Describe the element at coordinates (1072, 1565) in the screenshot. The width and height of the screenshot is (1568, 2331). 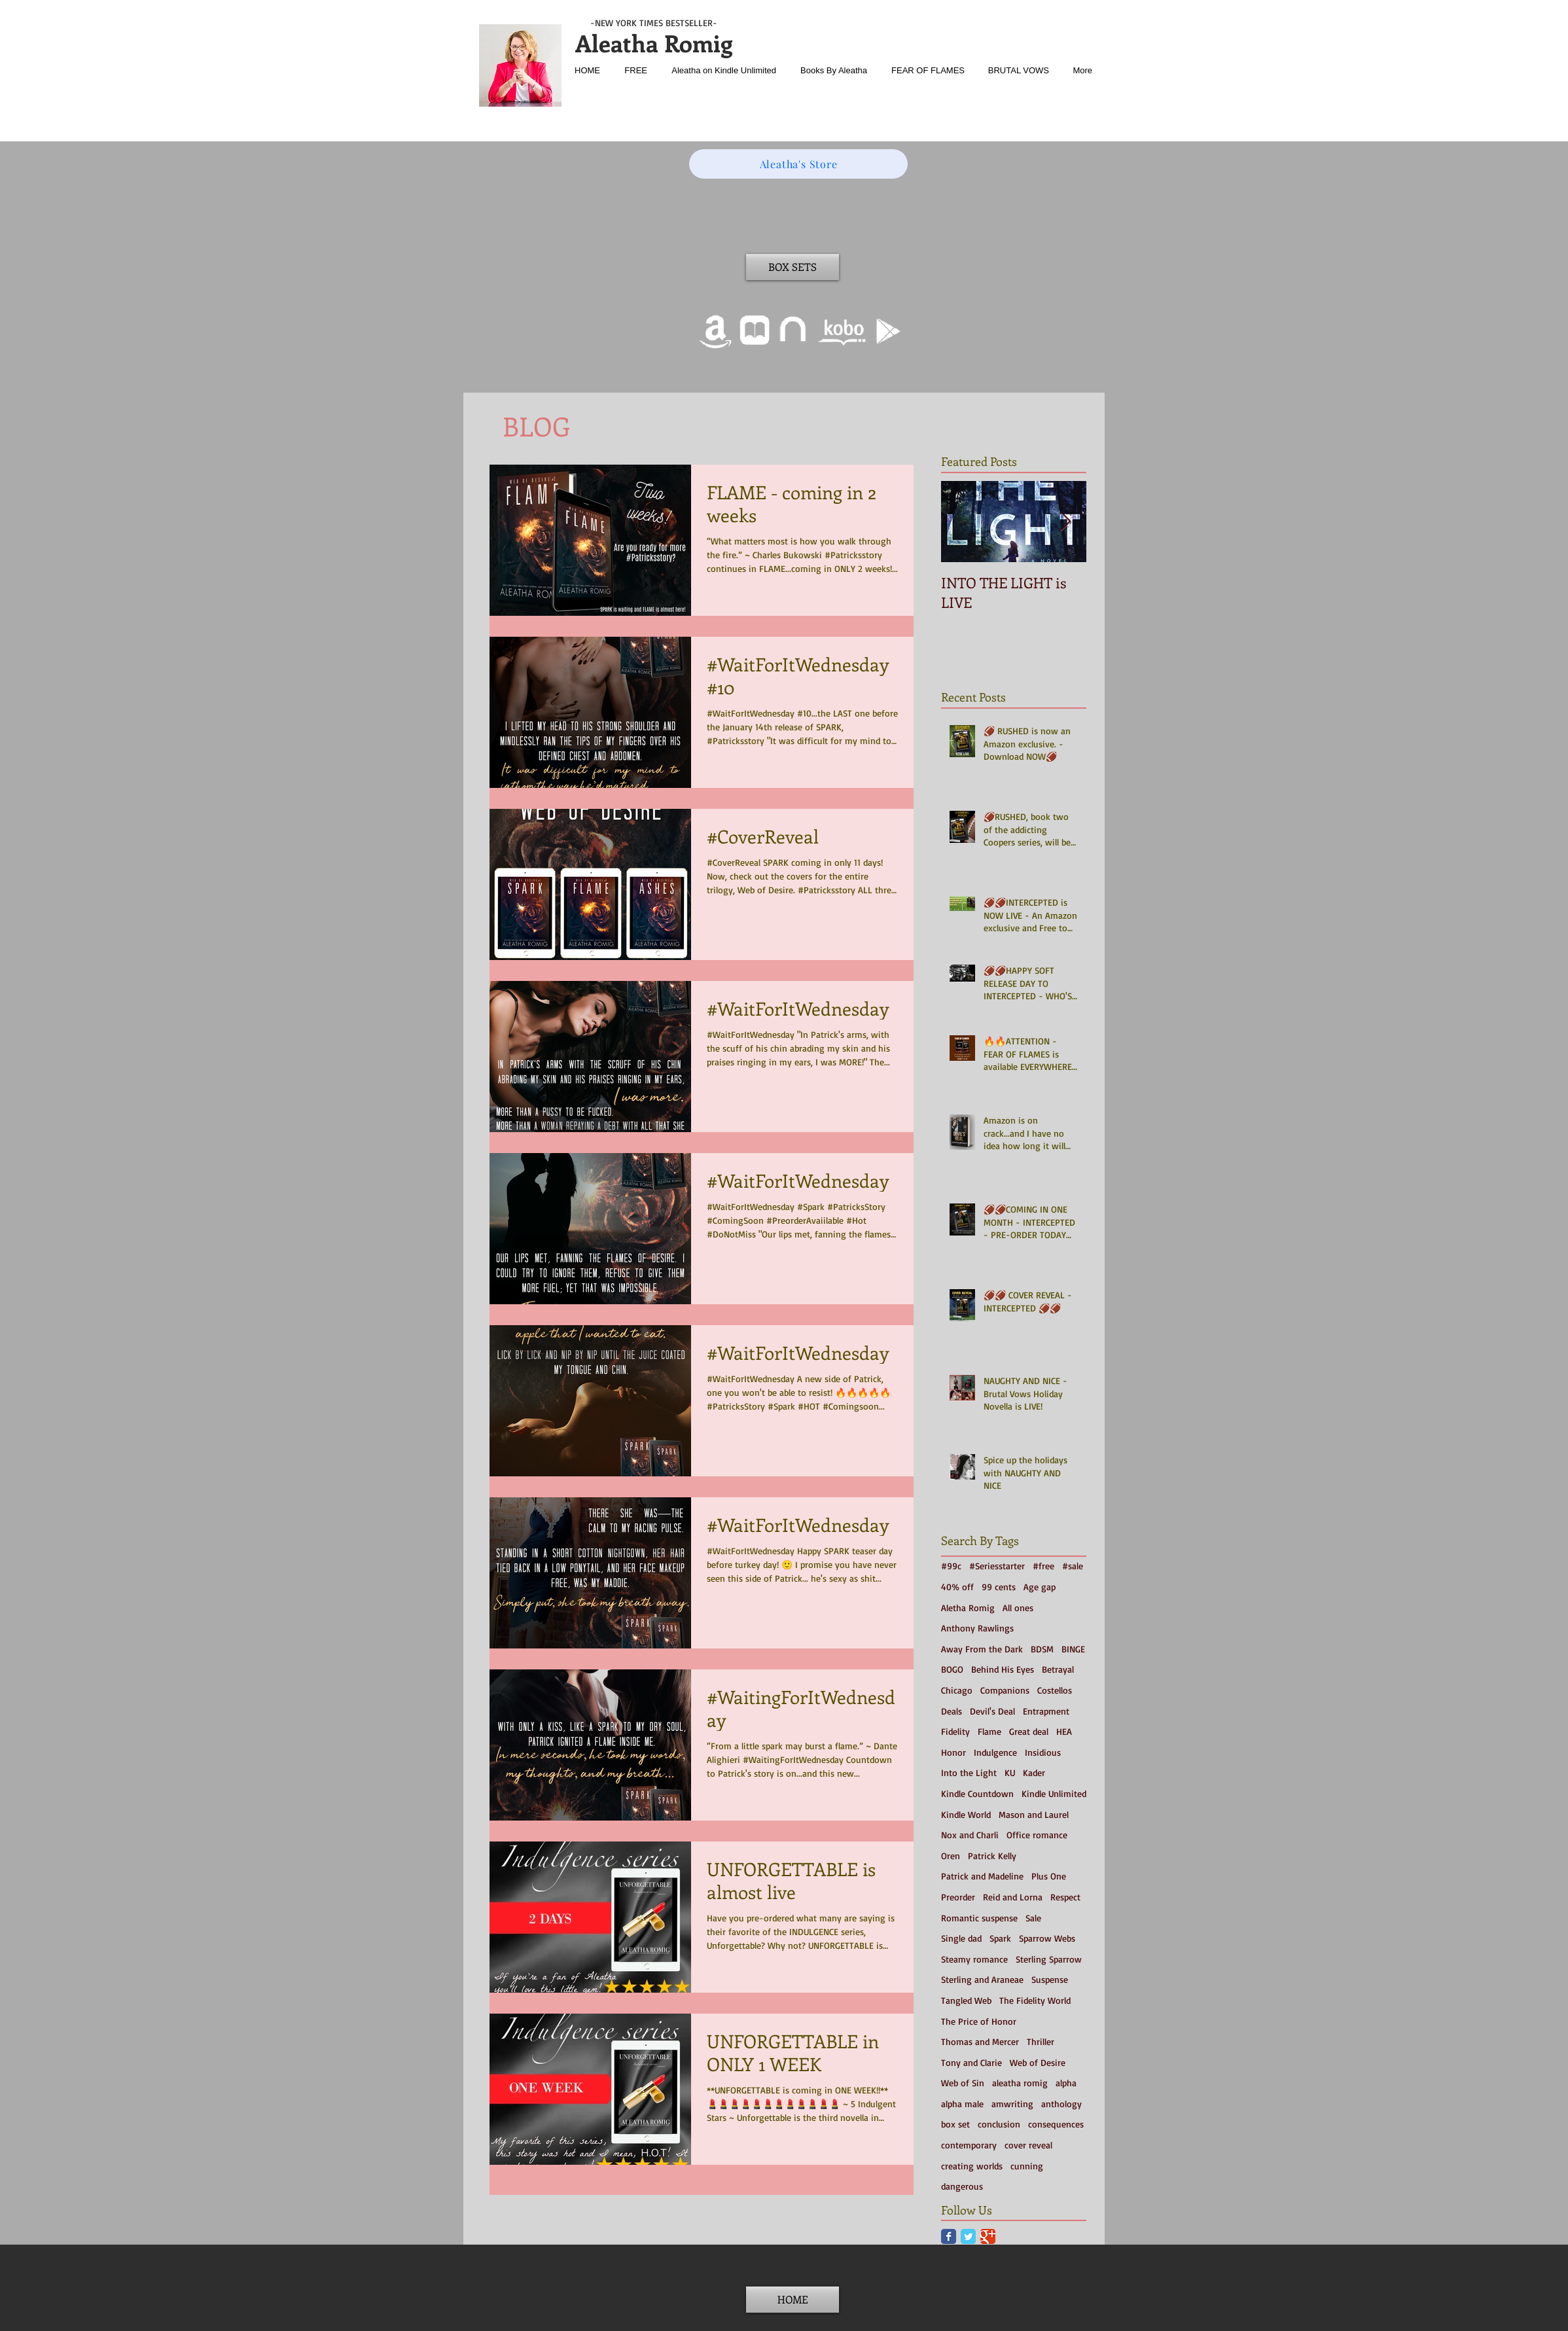
I see `#sale` at that location.